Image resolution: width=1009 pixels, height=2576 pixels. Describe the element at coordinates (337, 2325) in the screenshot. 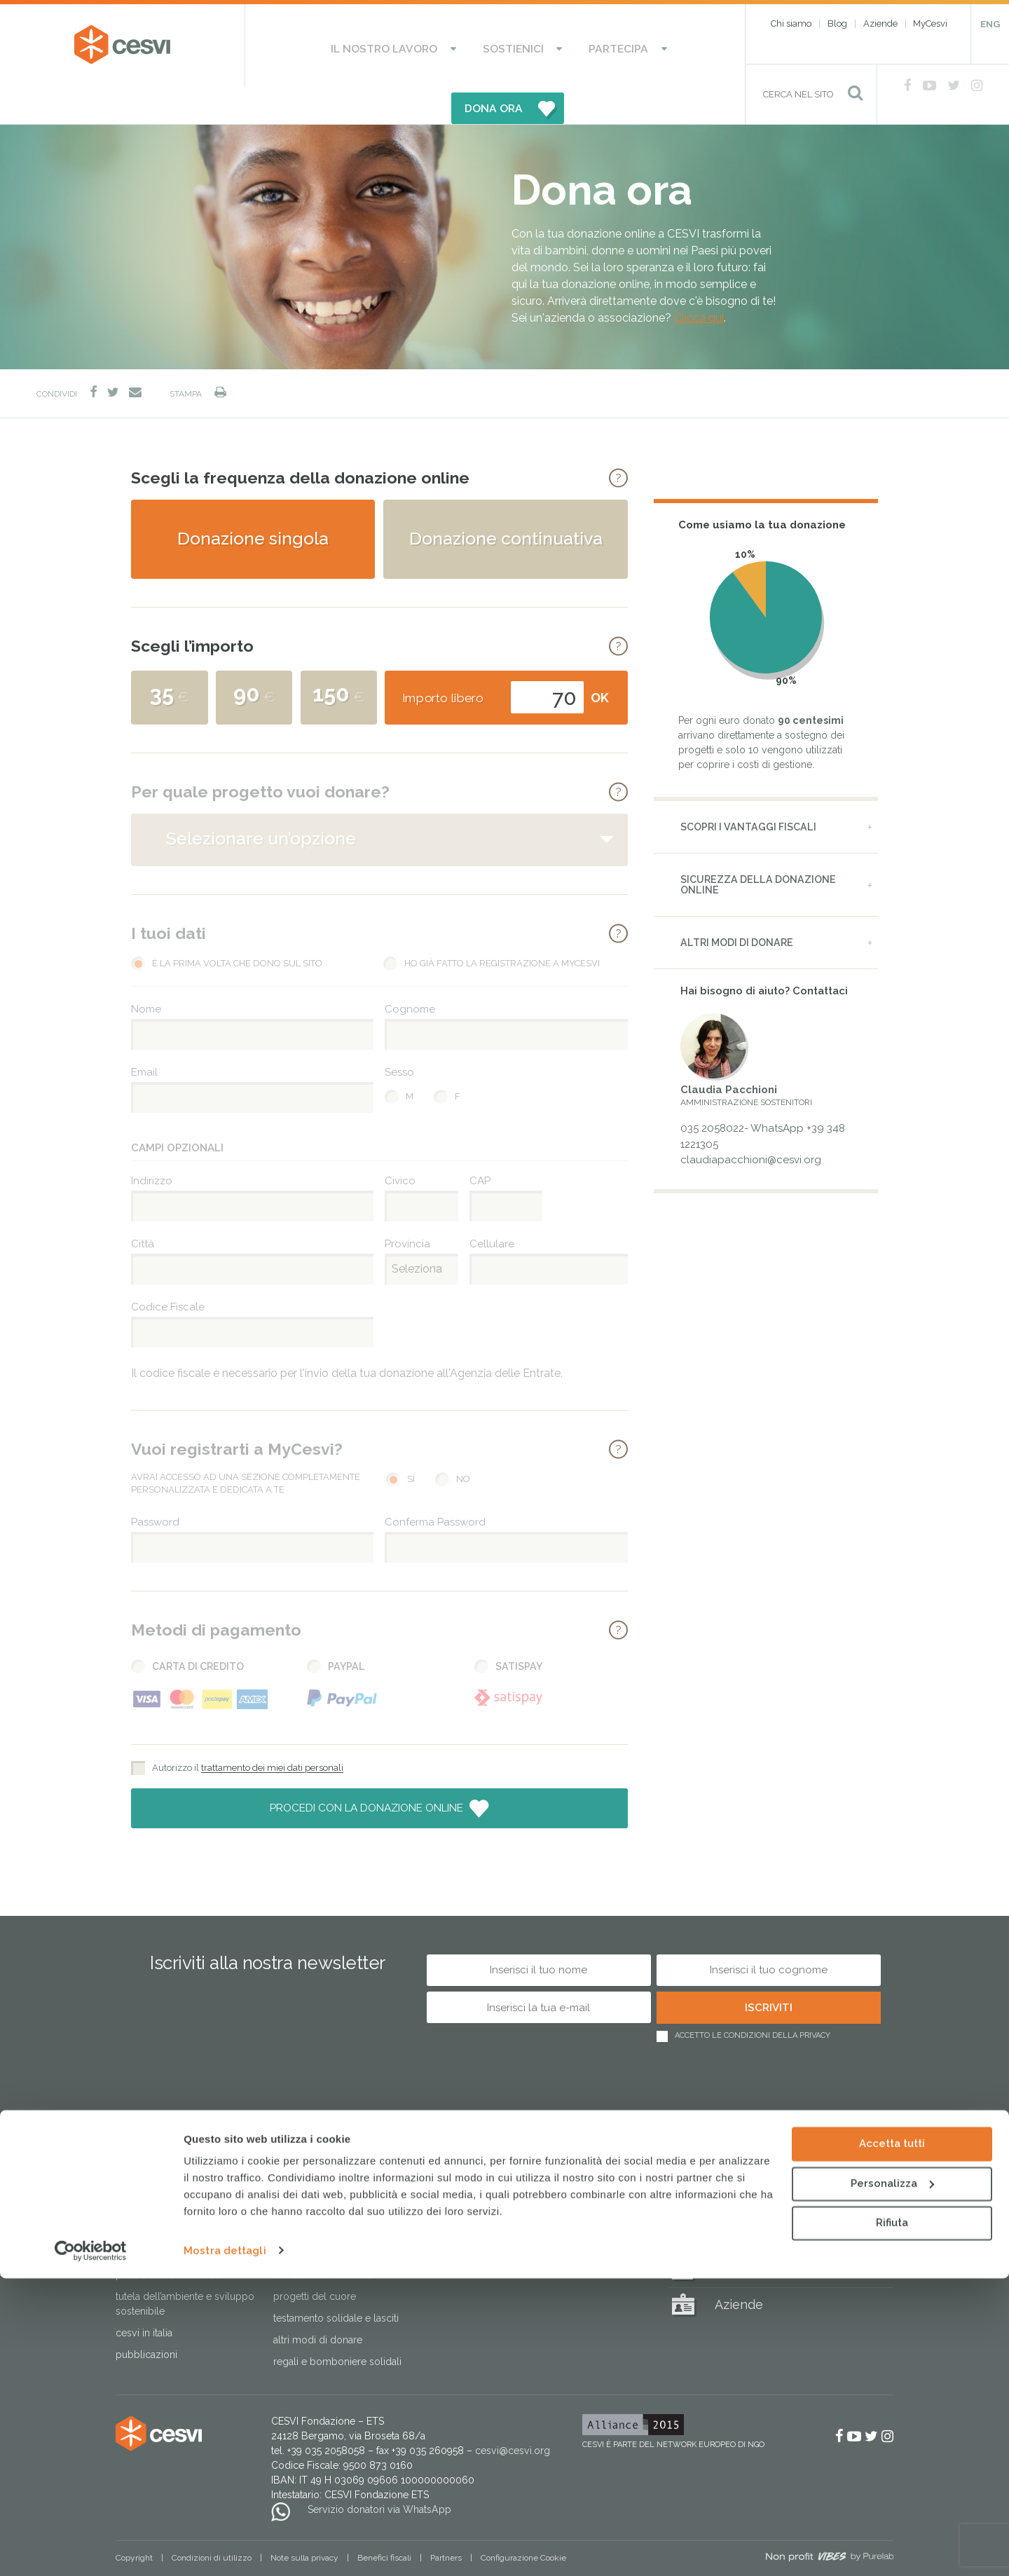

I see `Regali e bomboniere solidali` at that location.